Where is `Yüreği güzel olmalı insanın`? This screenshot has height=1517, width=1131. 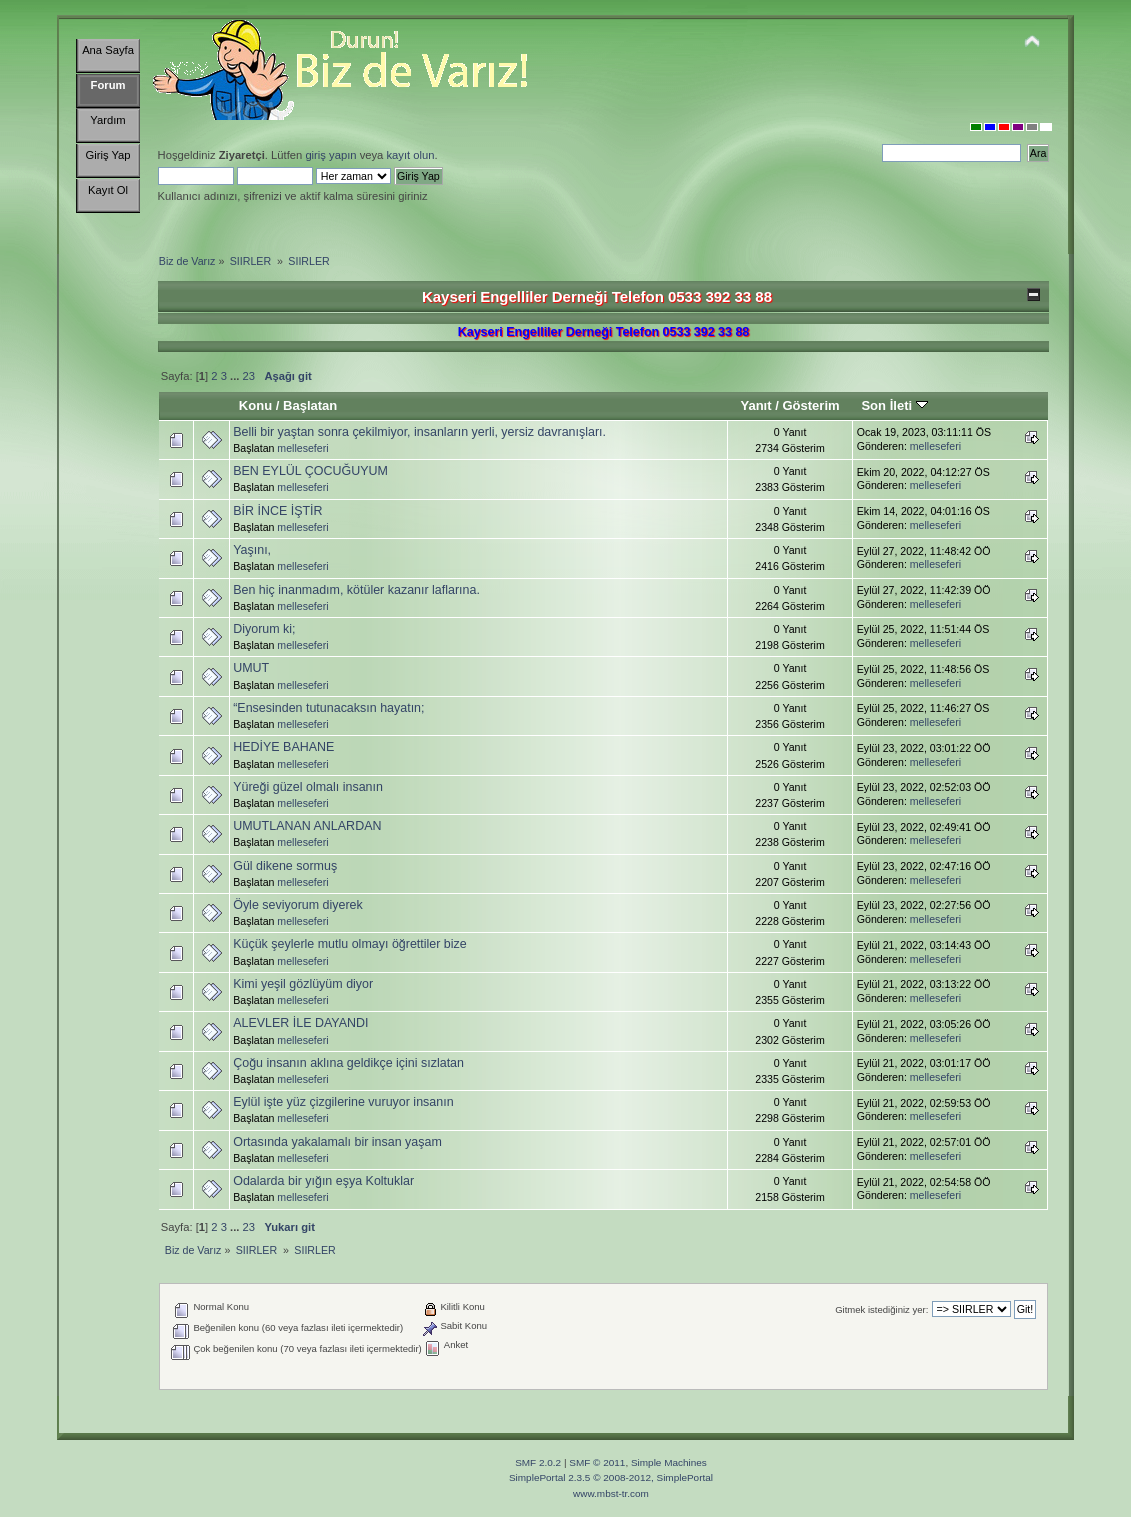
Yüreği güzel olmalı insanın is located at coordinates (308, 787).